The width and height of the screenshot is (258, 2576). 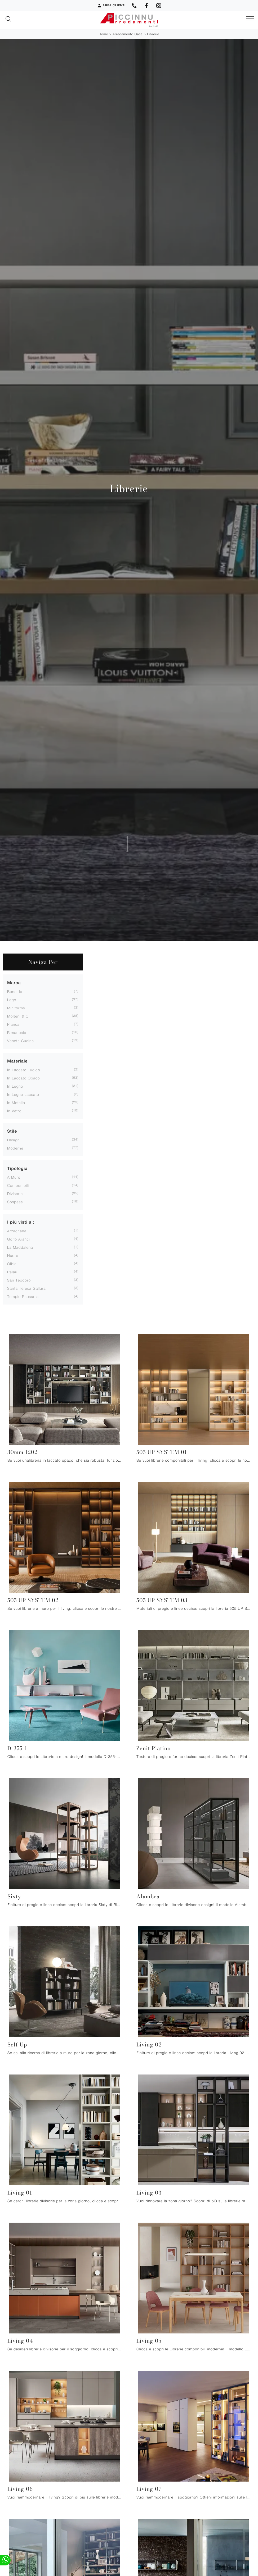 What do you see at coordinates (153, 34) in the screenshot?
I see `Librerie` at bounding box center [153, 34].